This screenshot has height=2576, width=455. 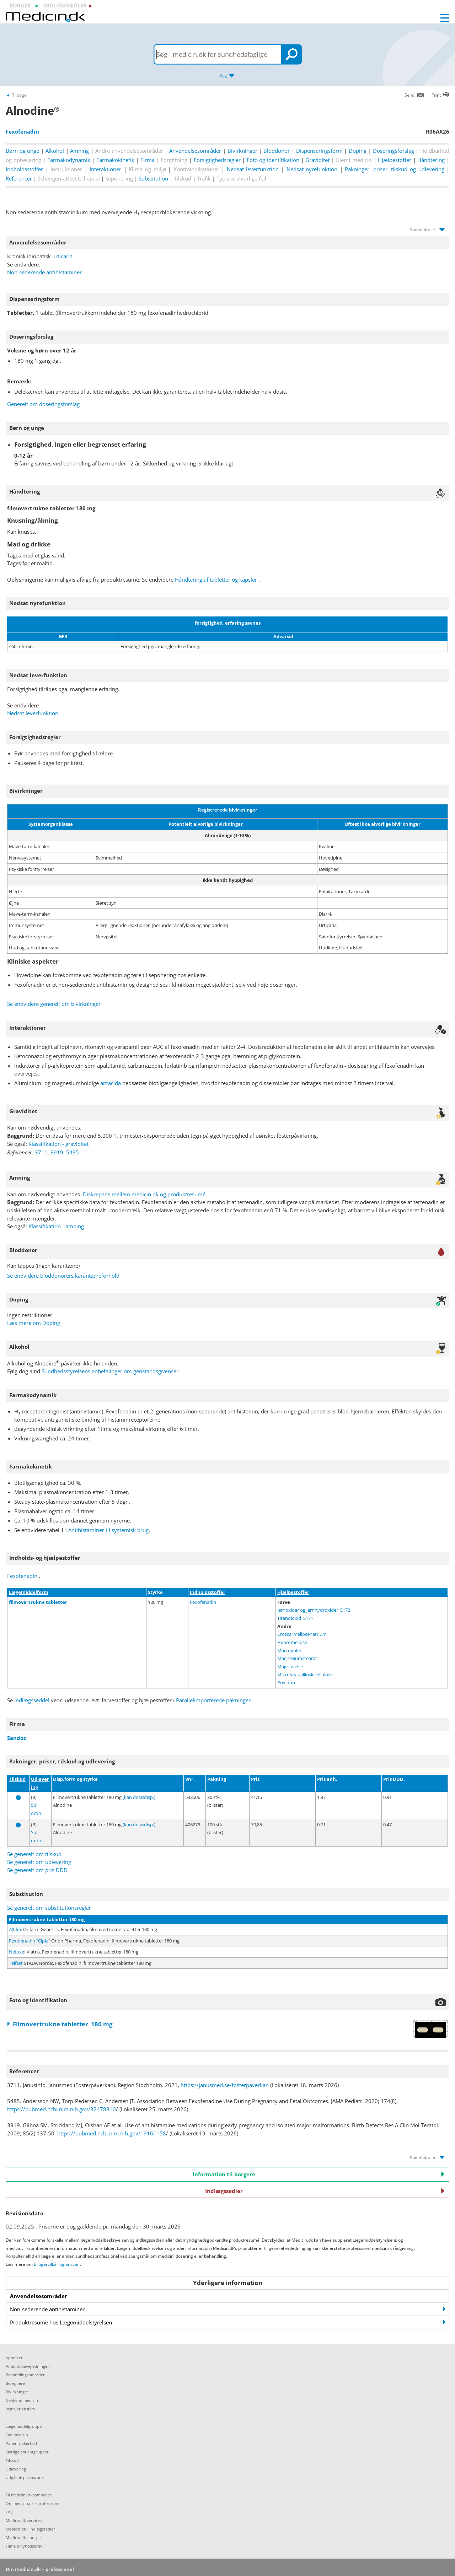 I want to click on Nefoxef, so click(x=17, y=1952).